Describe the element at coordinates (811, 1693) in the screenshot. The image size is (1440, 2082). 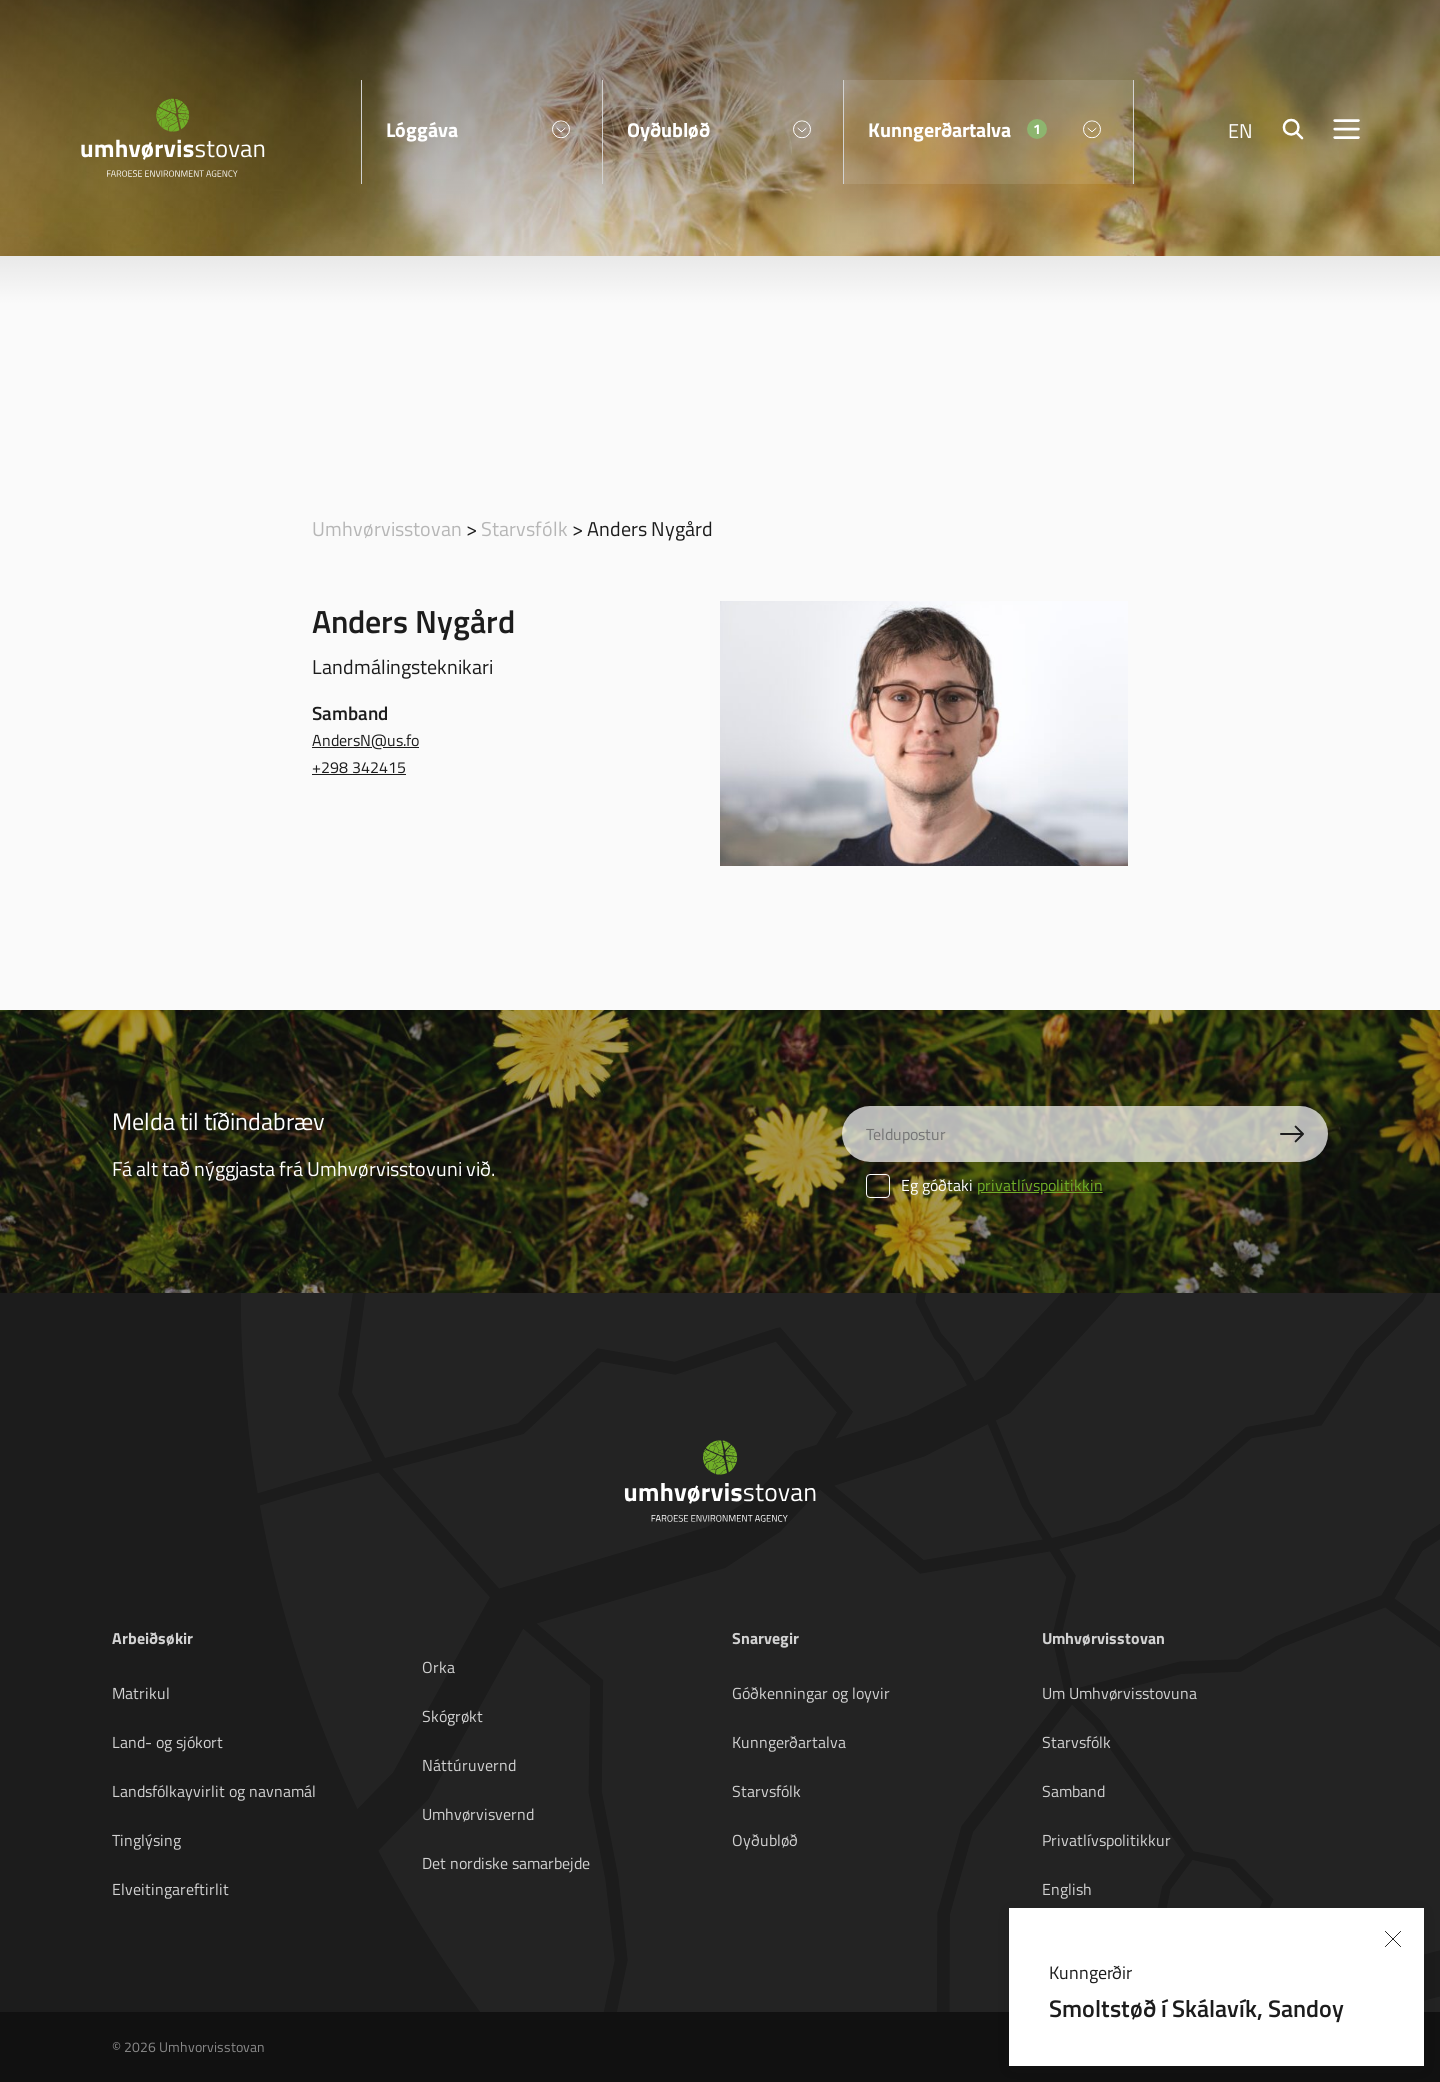
I see `Góðkenningar og loyvir` at that location.